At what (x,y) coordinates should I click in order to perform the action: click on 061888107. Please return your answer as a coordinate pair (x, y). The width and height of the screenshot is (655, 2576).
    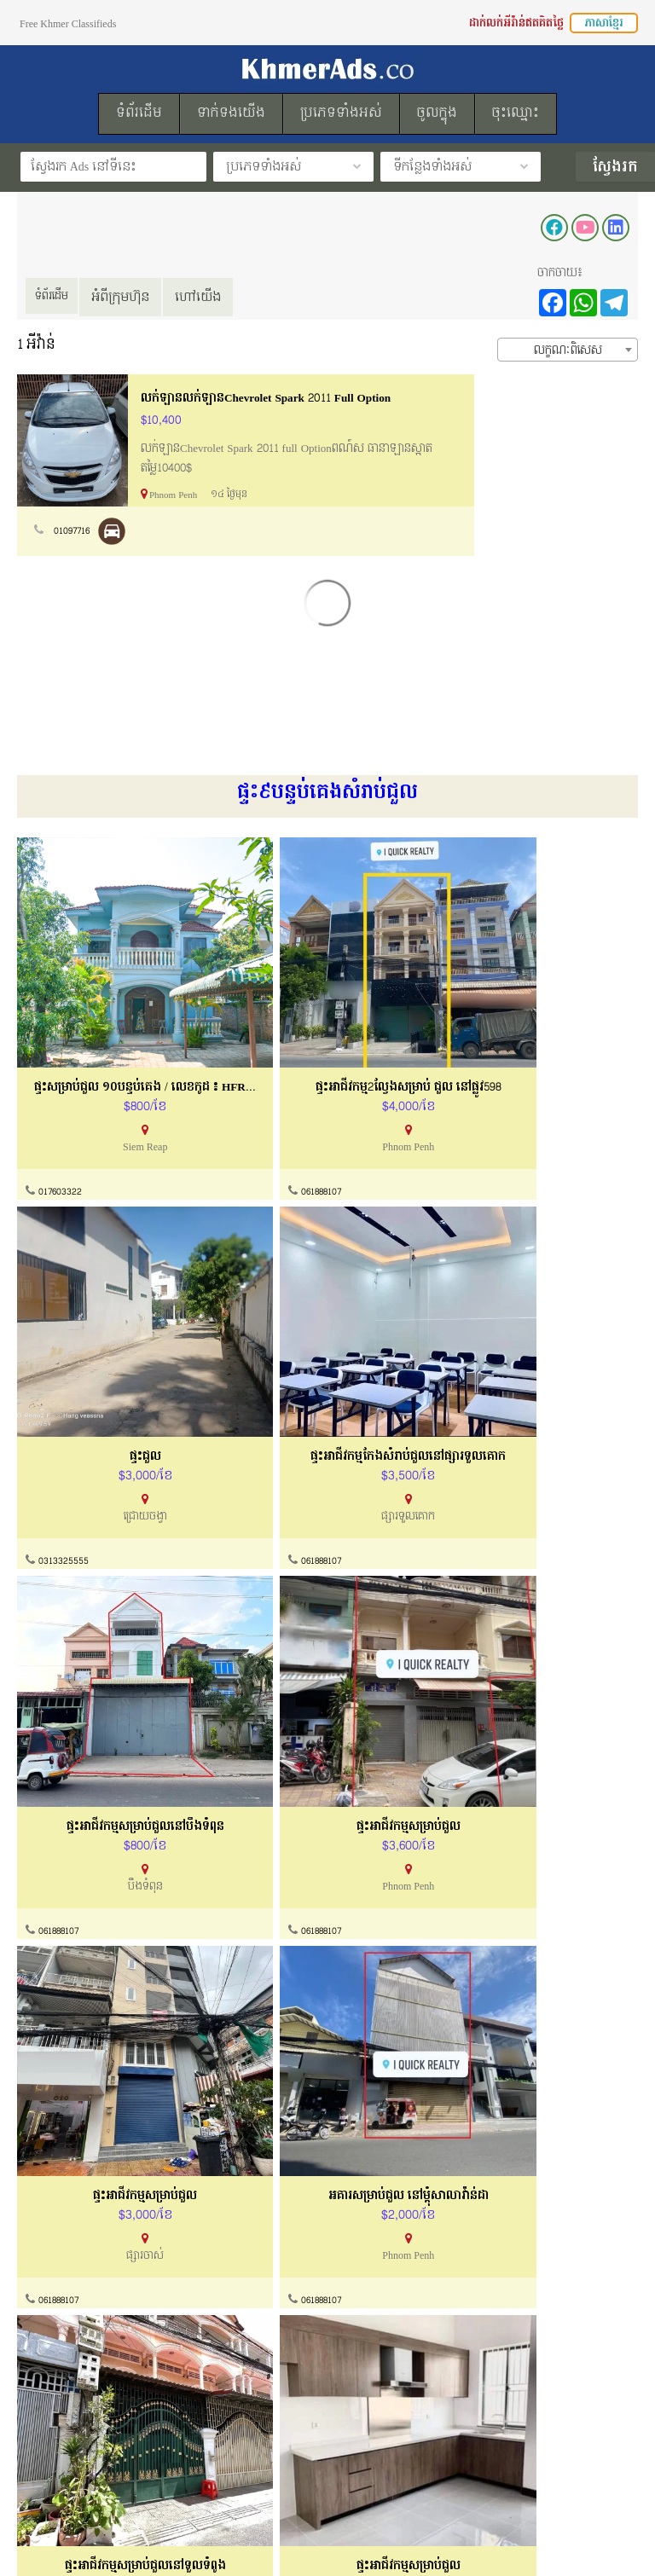
    Looking at the image, I should click on (269, 1144).